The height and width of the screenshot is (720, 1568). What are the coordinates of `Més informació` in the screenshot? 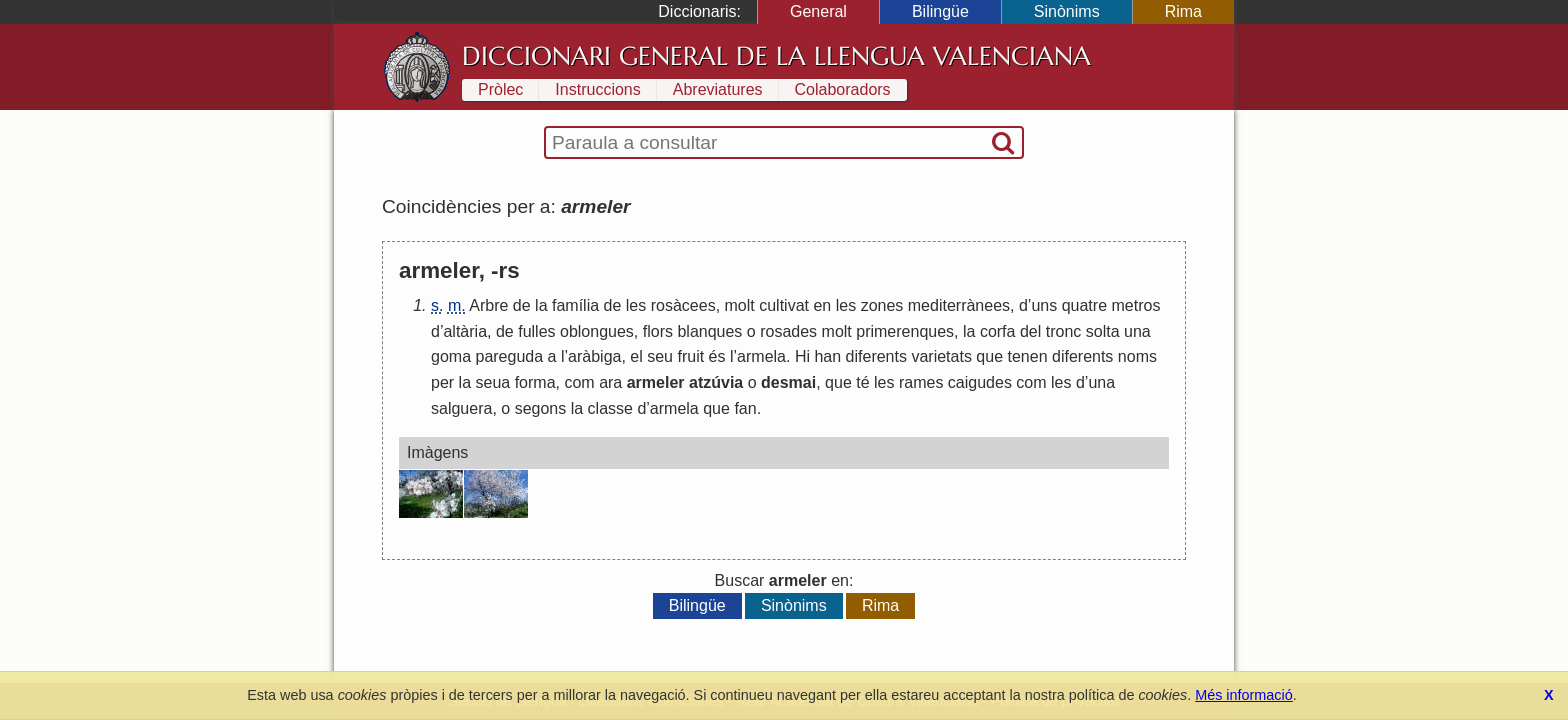 It's located at (1244, 695).